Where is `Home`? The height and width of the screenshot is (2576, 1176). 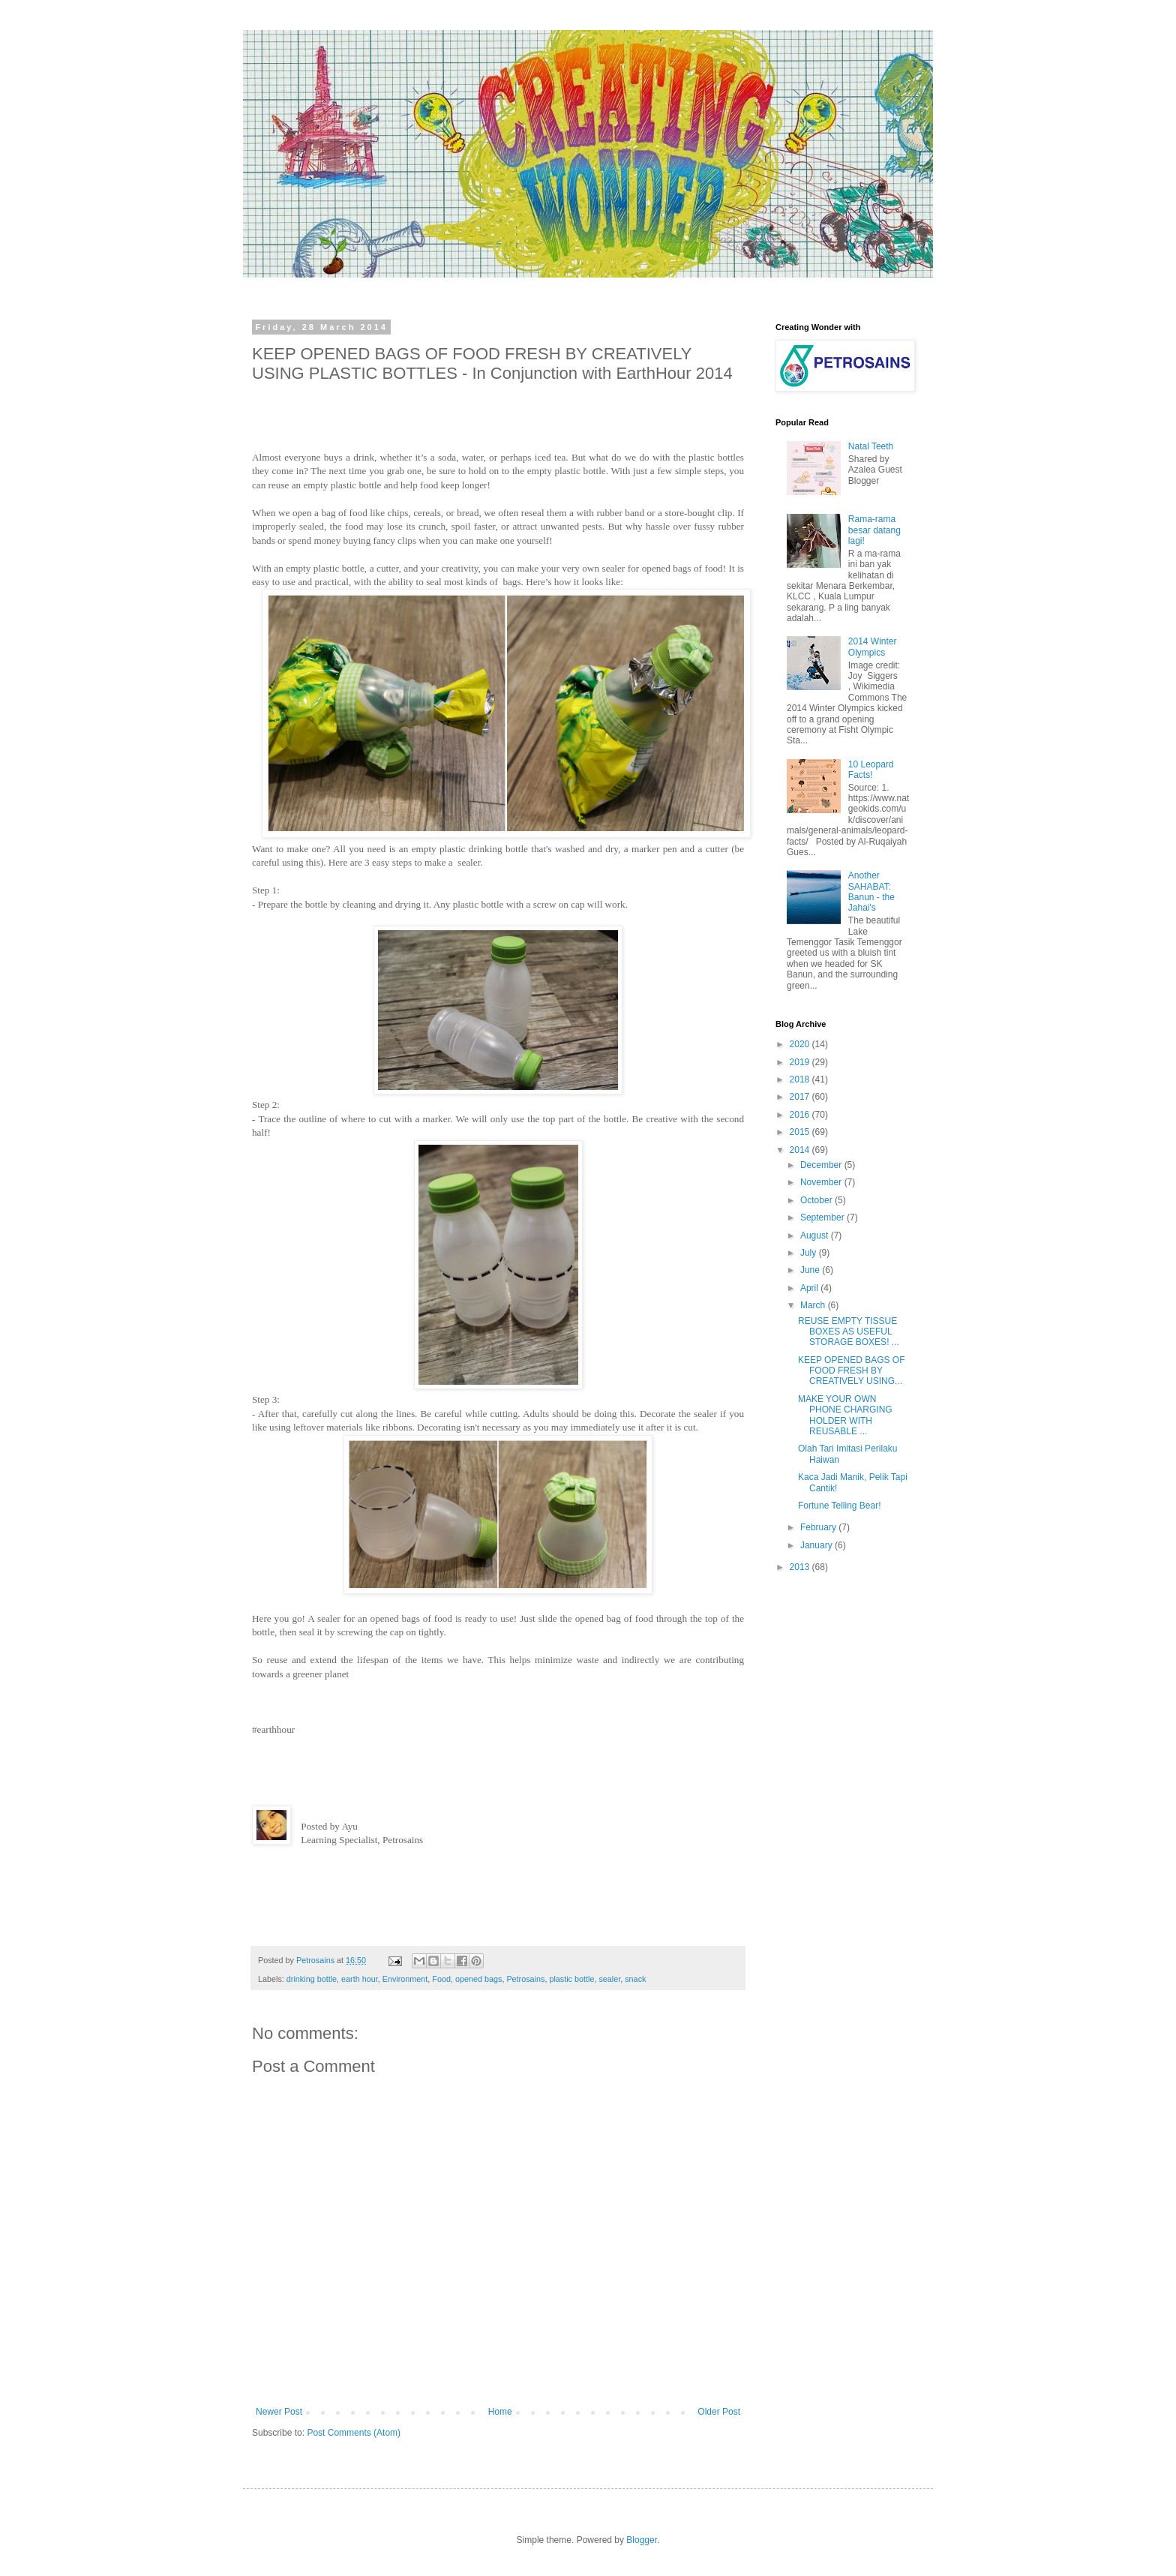
Home is located at coordinates (500, 2411).